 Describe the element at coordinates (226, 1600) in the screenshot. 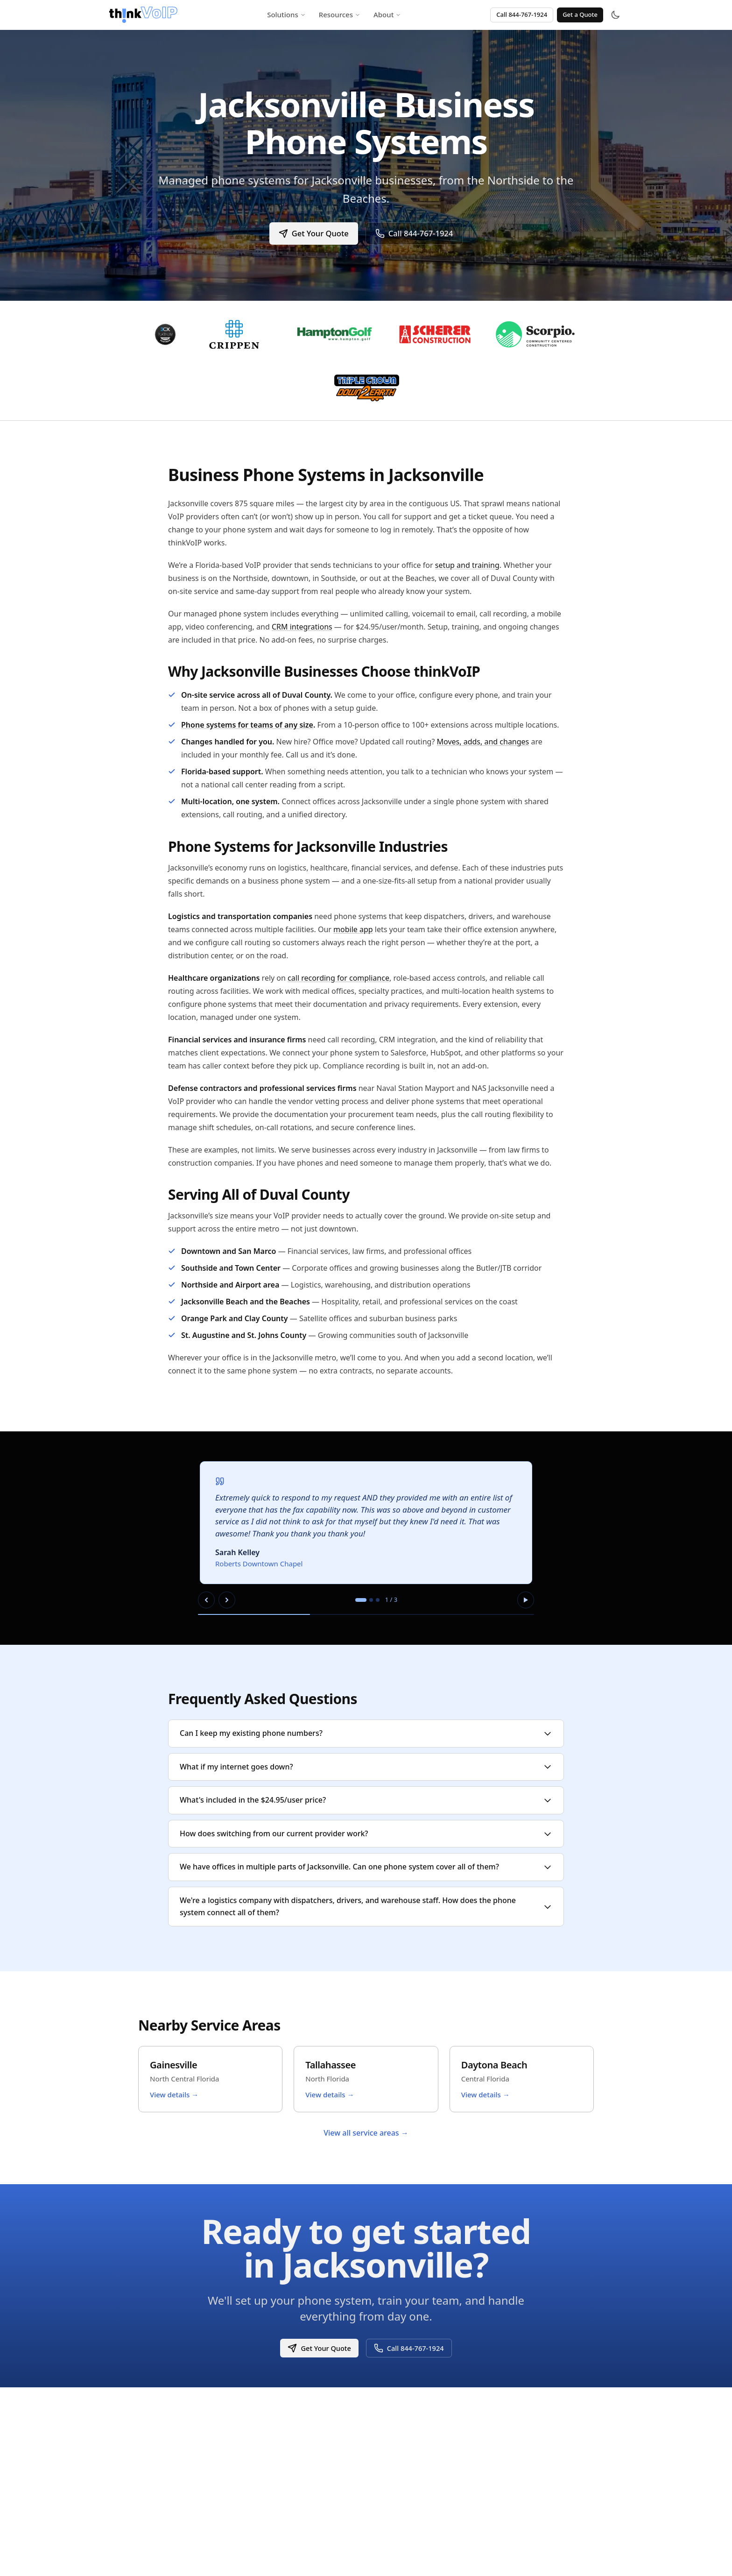

I see `[Next slide]` at that location.